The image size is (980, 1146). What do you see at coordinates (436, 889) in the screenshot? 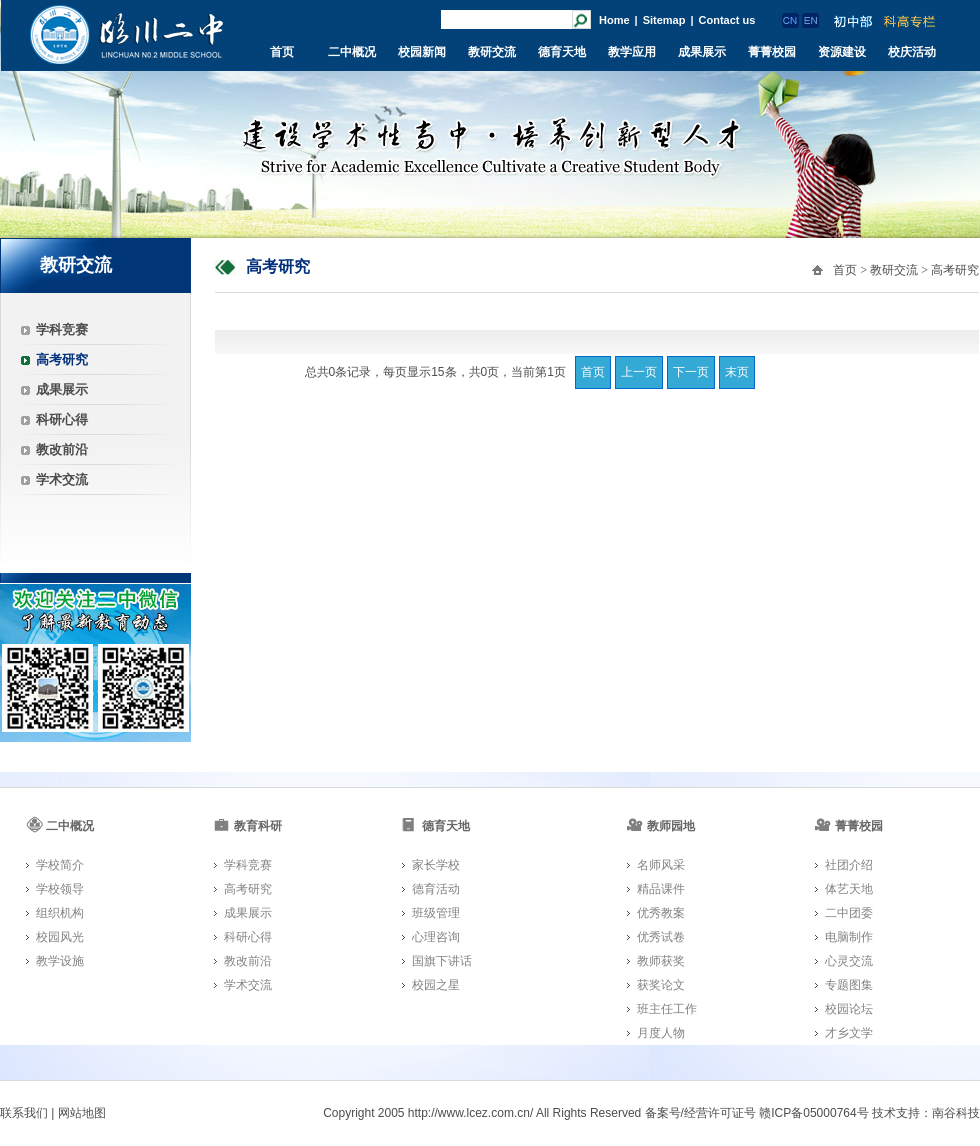
I see `德育活动` at bounding box center [436, 889].